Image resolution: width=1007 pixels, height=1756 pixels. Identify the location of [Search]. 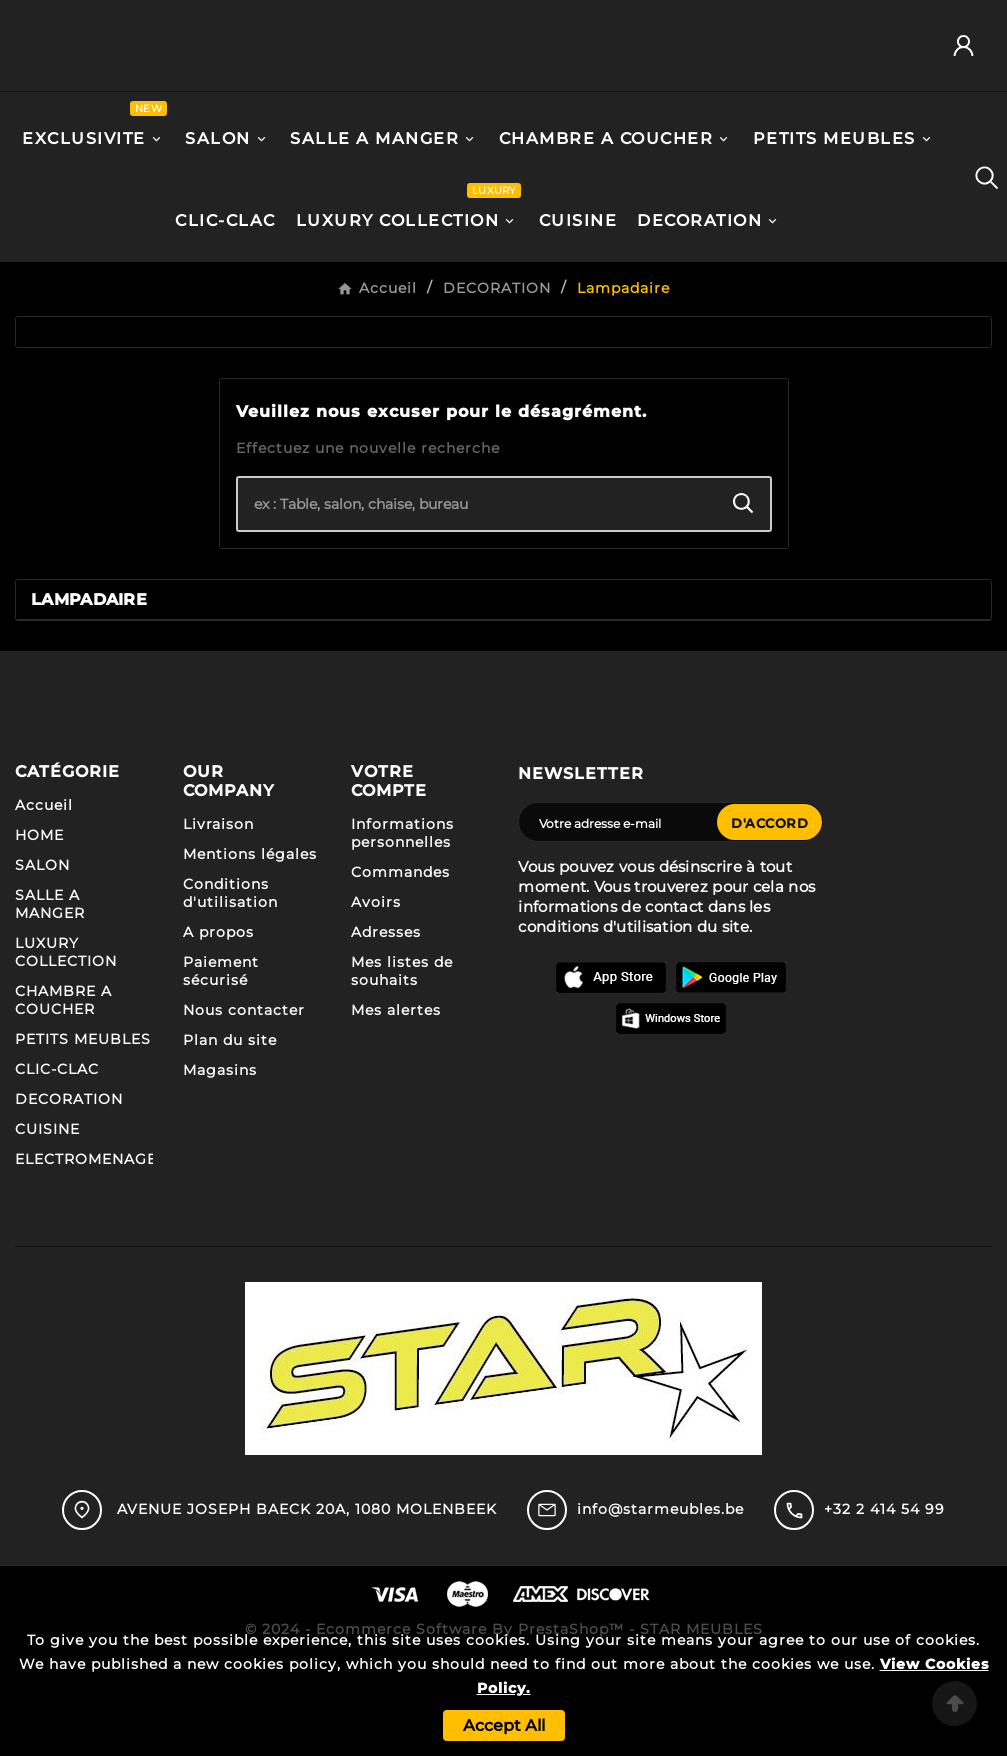
(743, 593).